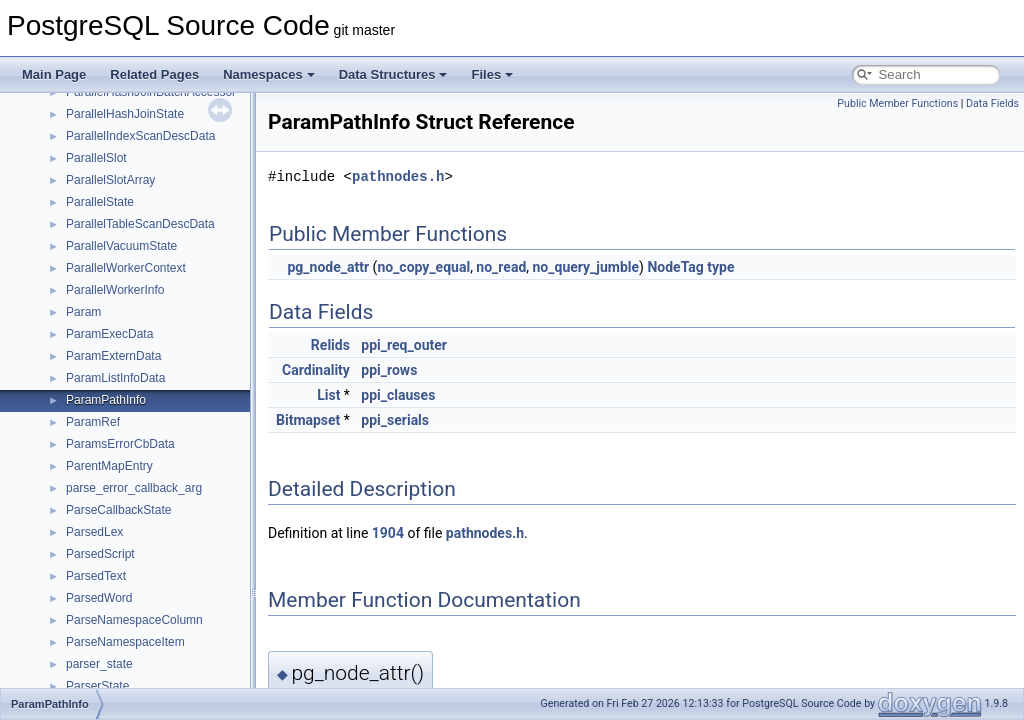 The image size is (1024, 720). What do you see at coordinates (110, 180) in the screenshot?
I see `ParallelSlotArray` at bounding box center [110, 180].